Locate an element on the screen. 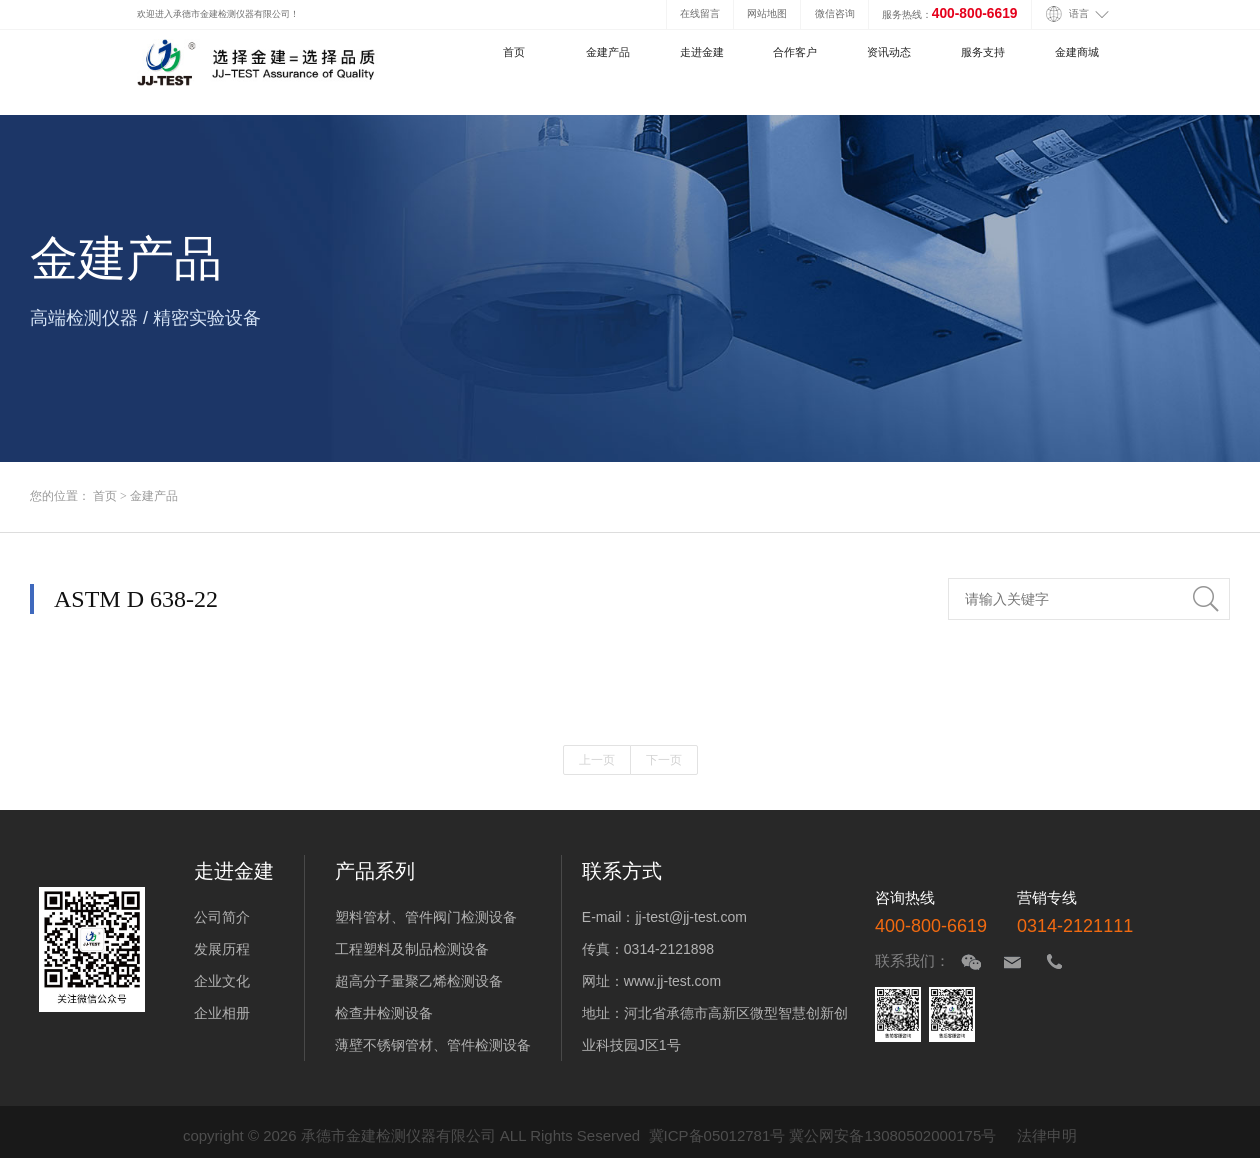  检查井检测设备 is located at coordinates (384, 1013).